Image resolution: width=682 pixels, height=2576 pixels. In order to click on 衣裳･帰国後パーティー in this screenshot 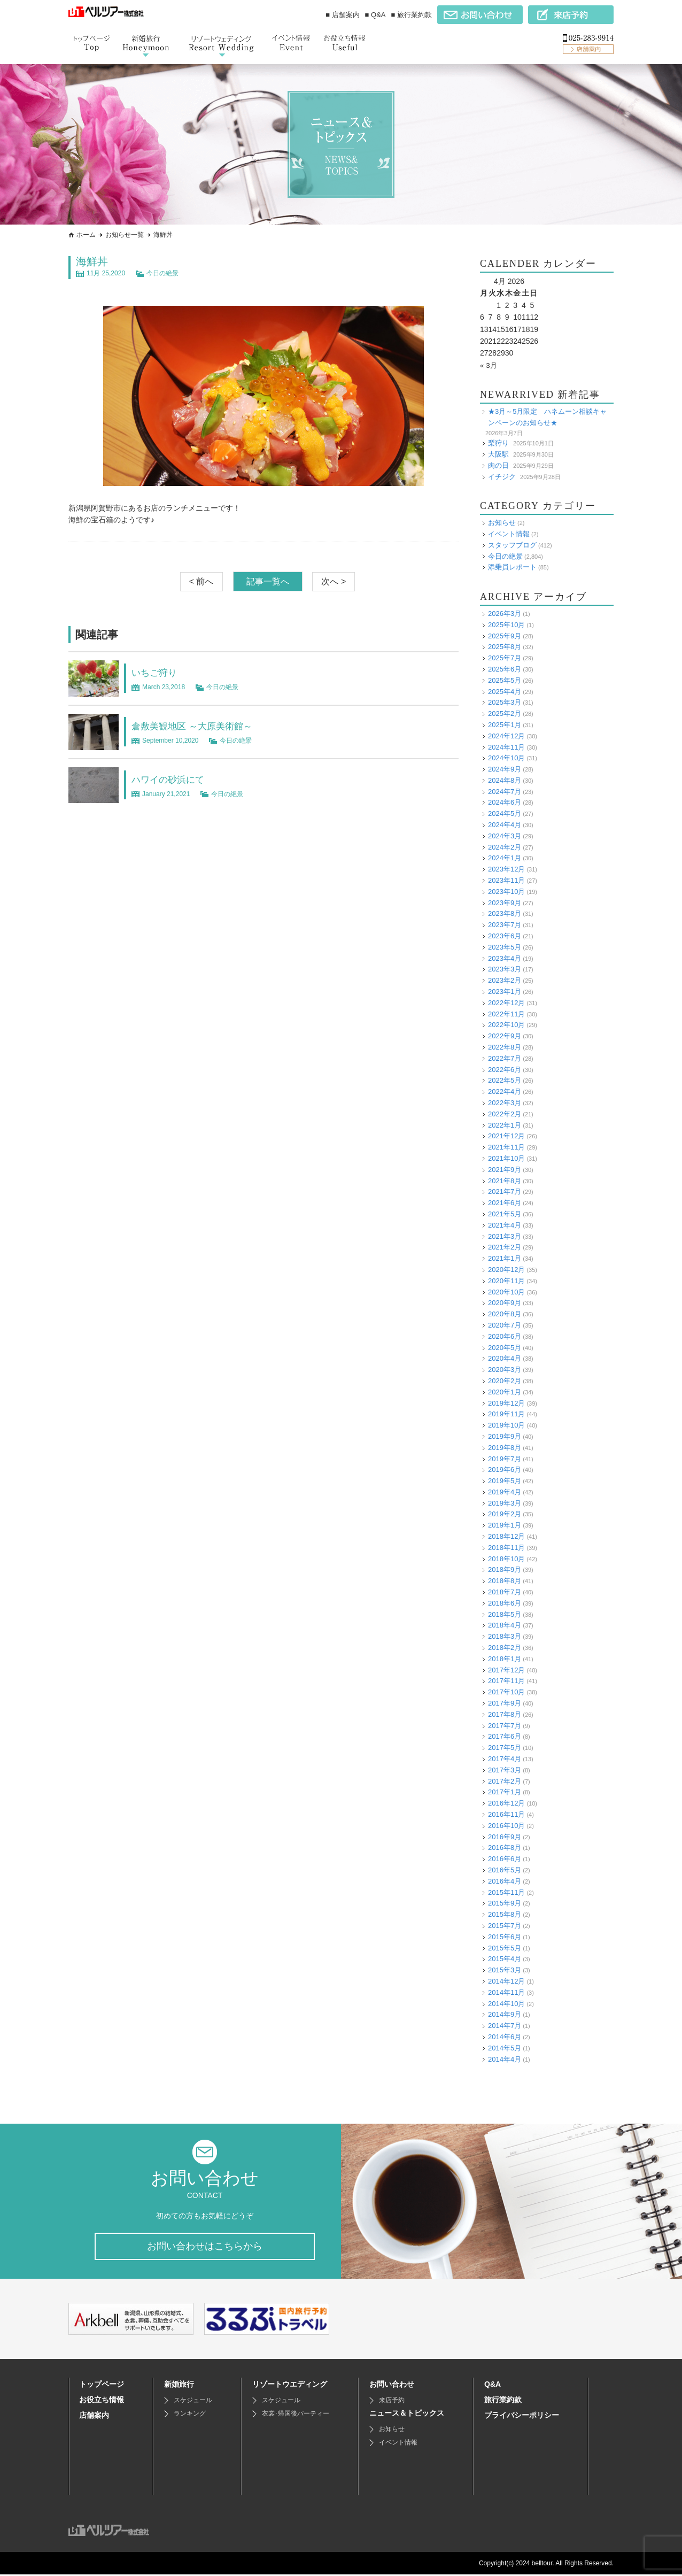, I will do `click(295, 2415)`.